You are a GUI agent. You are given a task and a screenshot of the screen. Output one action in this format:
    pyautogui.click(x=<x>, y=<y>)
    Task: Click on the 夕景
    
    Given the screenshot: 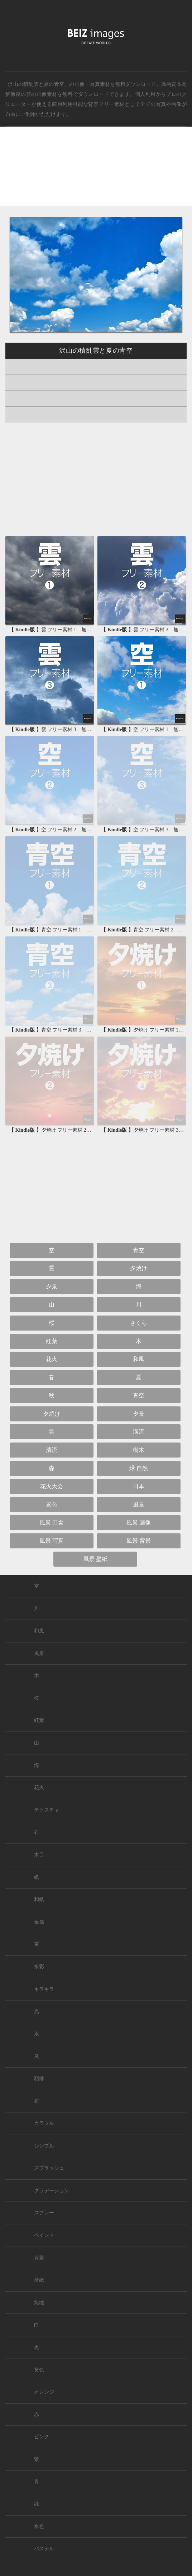 What is the action you would take?
    pyautogui.click(x=51, y=1286)
    